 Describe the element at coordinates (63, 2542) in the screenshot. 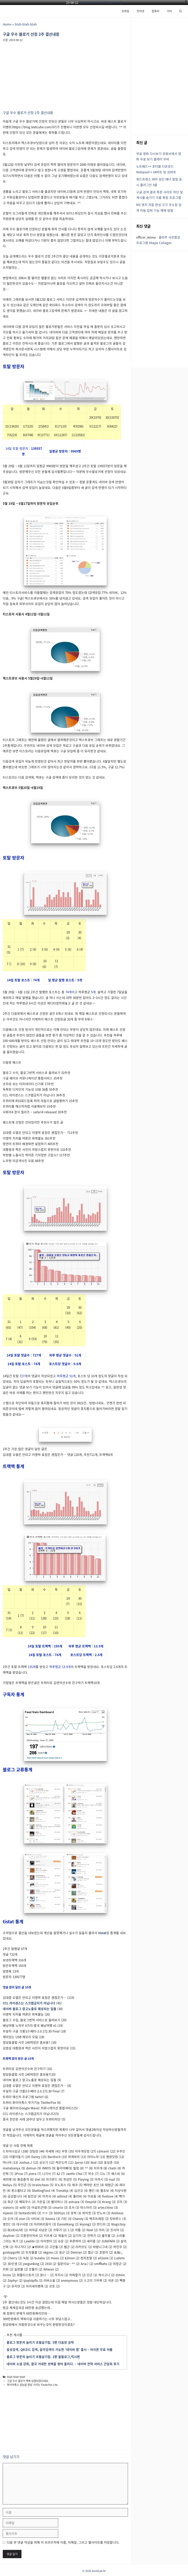

I see `다음 번 댓글 작성을 위해 이 브라우저에 이름, 이메일, 그리고 웹사이트를 저장합니다.` at that location.